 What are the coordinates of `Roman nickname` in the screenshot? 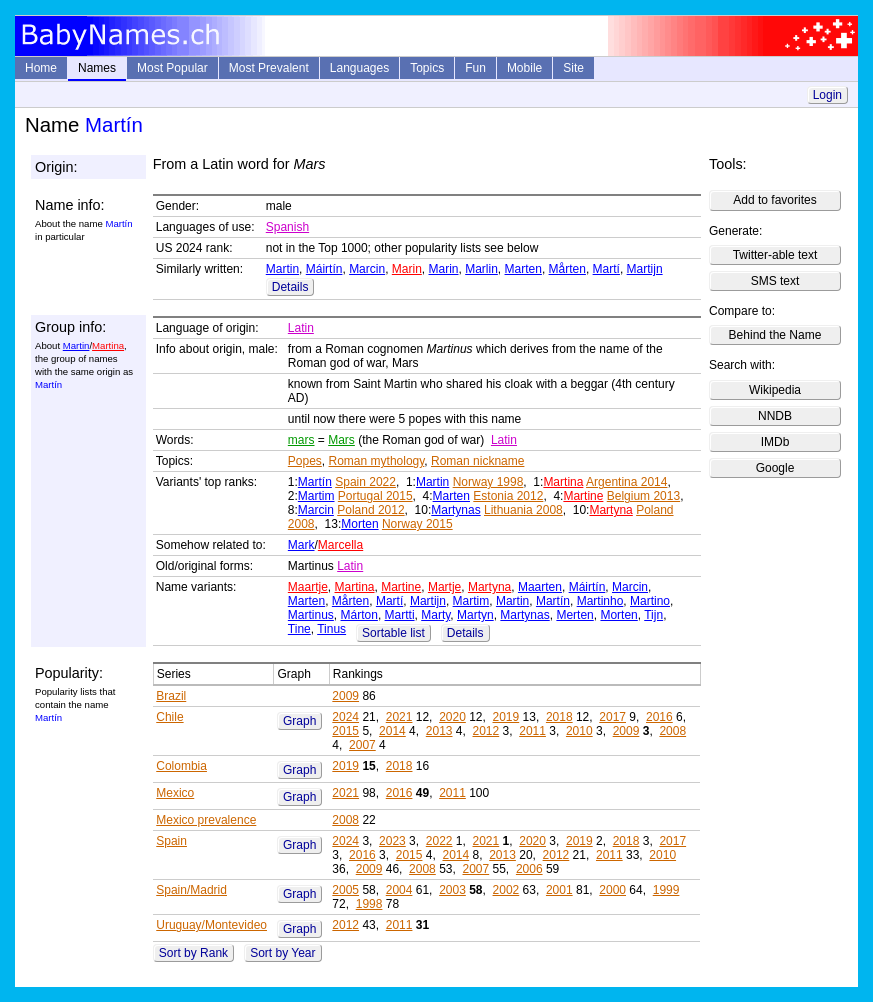 It's located at (477, 461).